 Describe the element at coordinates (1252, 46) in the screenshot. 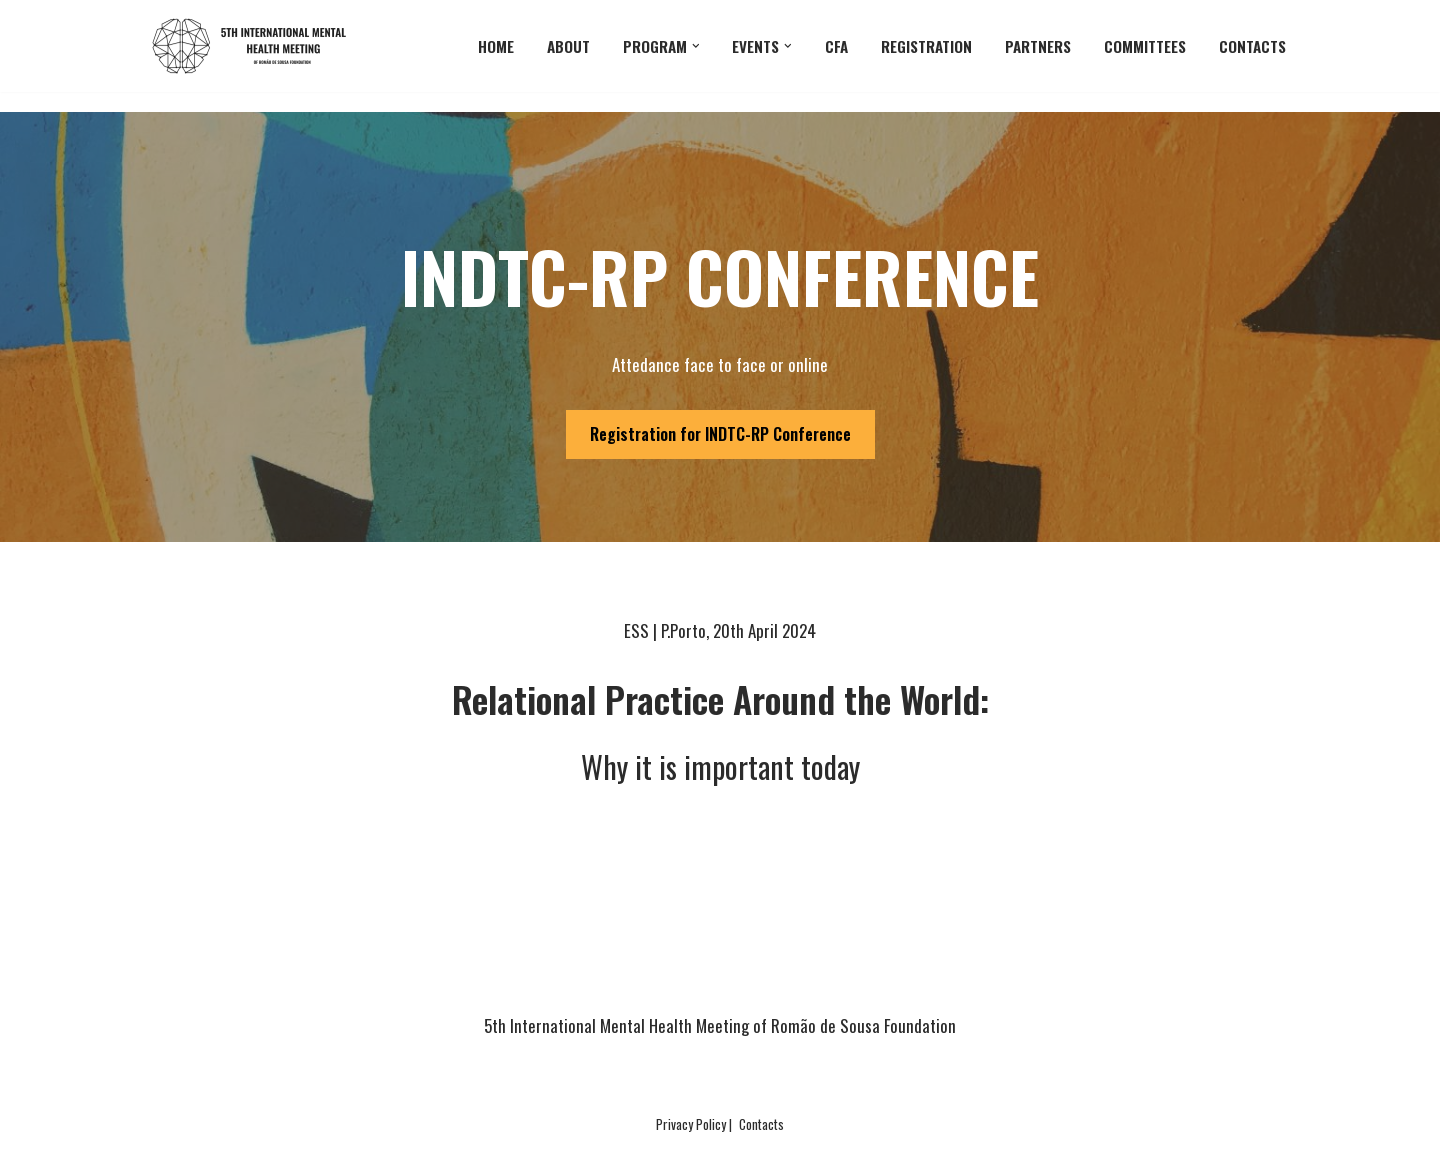

I see `Contacts` at that location.